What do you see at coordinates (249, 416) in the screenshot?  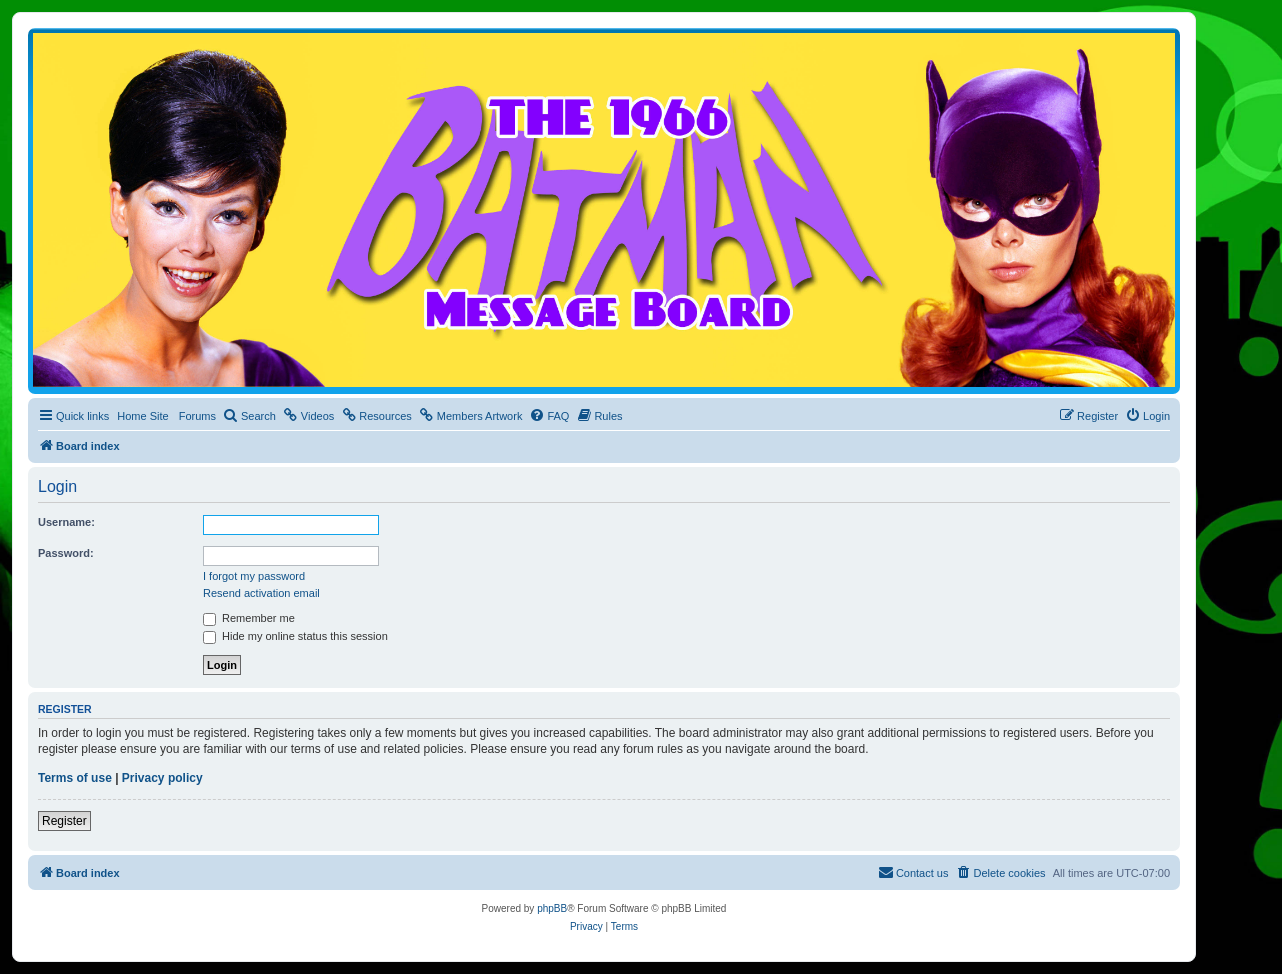 I see `[menuitem]` at bounding box center [249, 416].